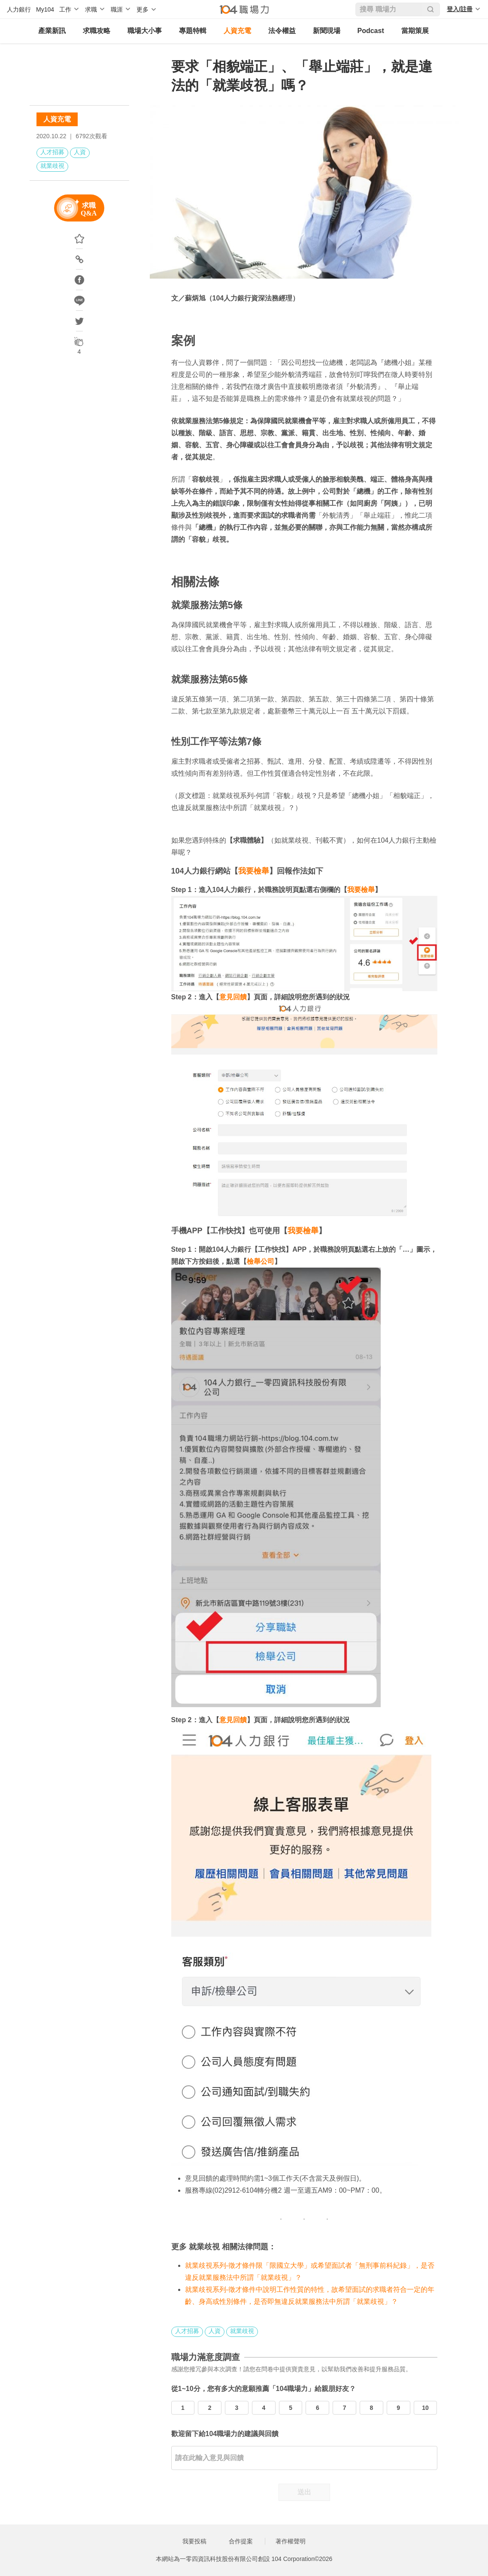 This screenshot has width=488, height=2576. Describe the element at coordinates (194, 2541) in the screenshot. I see `我要投稿` at that location.